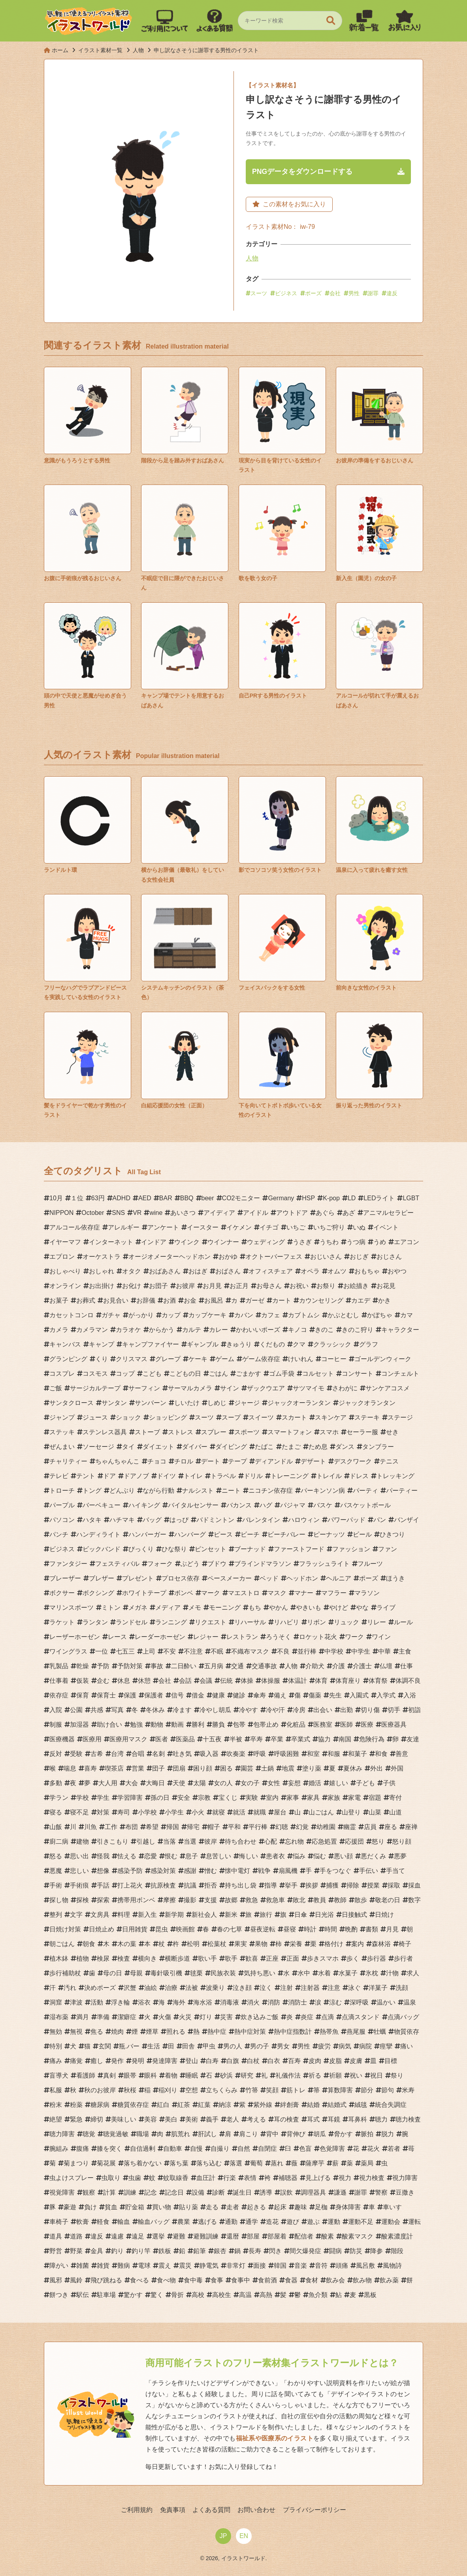 This screenshot has width=467, height=2576. Describe the element at coordinates (400, 1373) in the screenshot. I see `コンチェルト` at that location.